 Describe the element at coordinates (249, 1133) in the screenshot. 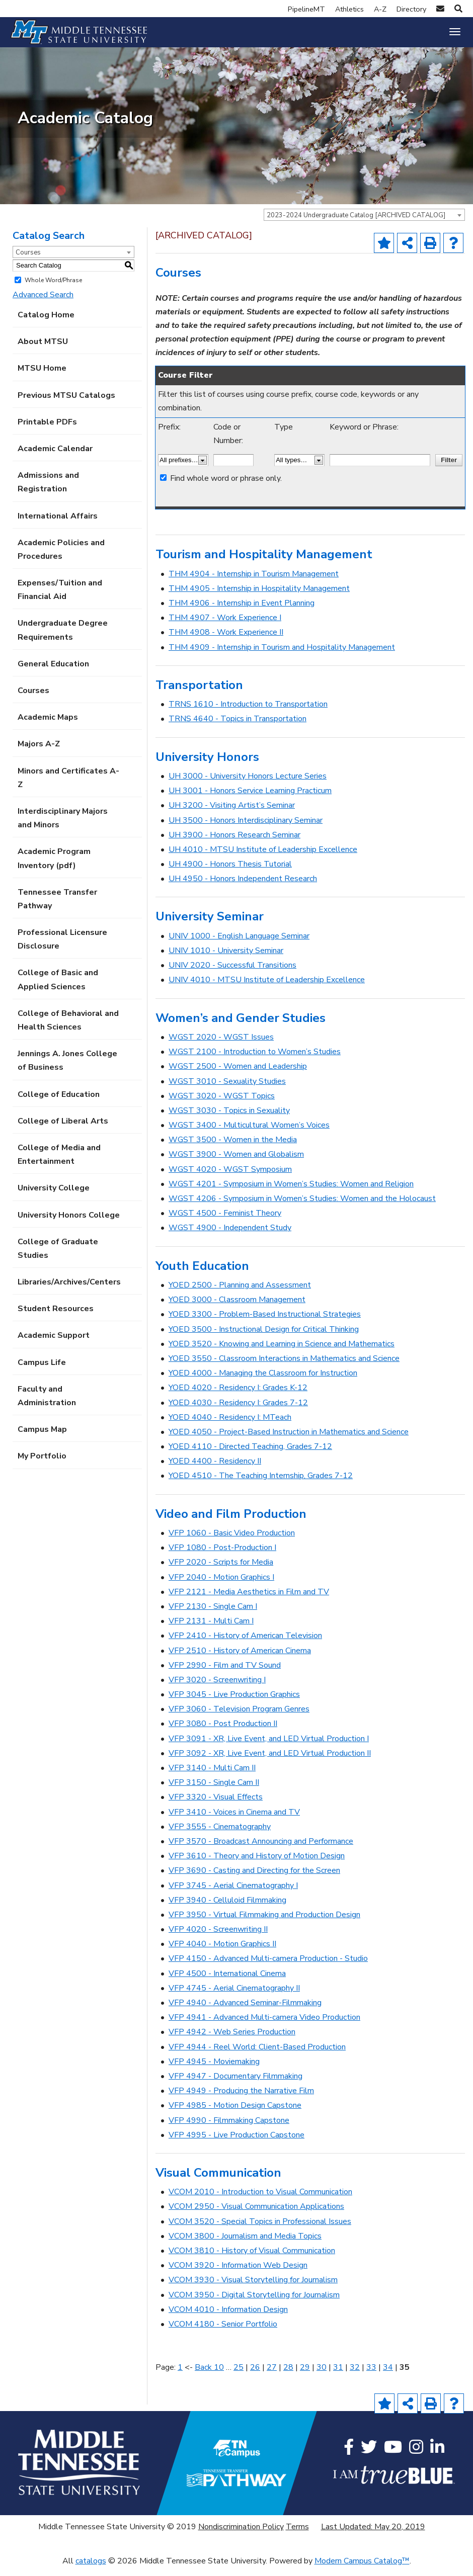

I see `WGST 3400 - Multicultural Women’s Voices` at that location.